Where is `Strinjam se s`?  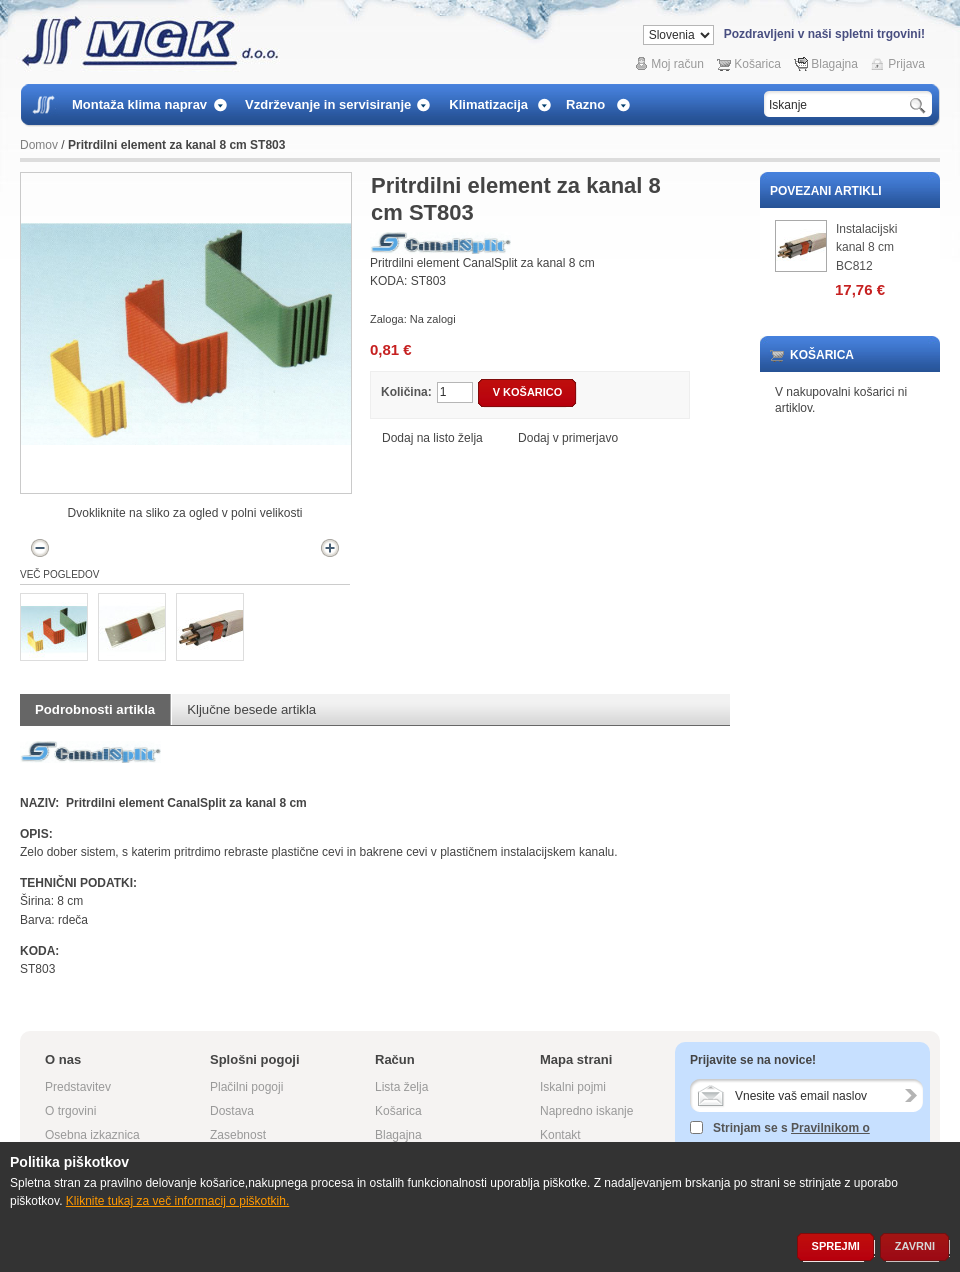
Strinjam se s is located at coordinates (739, 1128).